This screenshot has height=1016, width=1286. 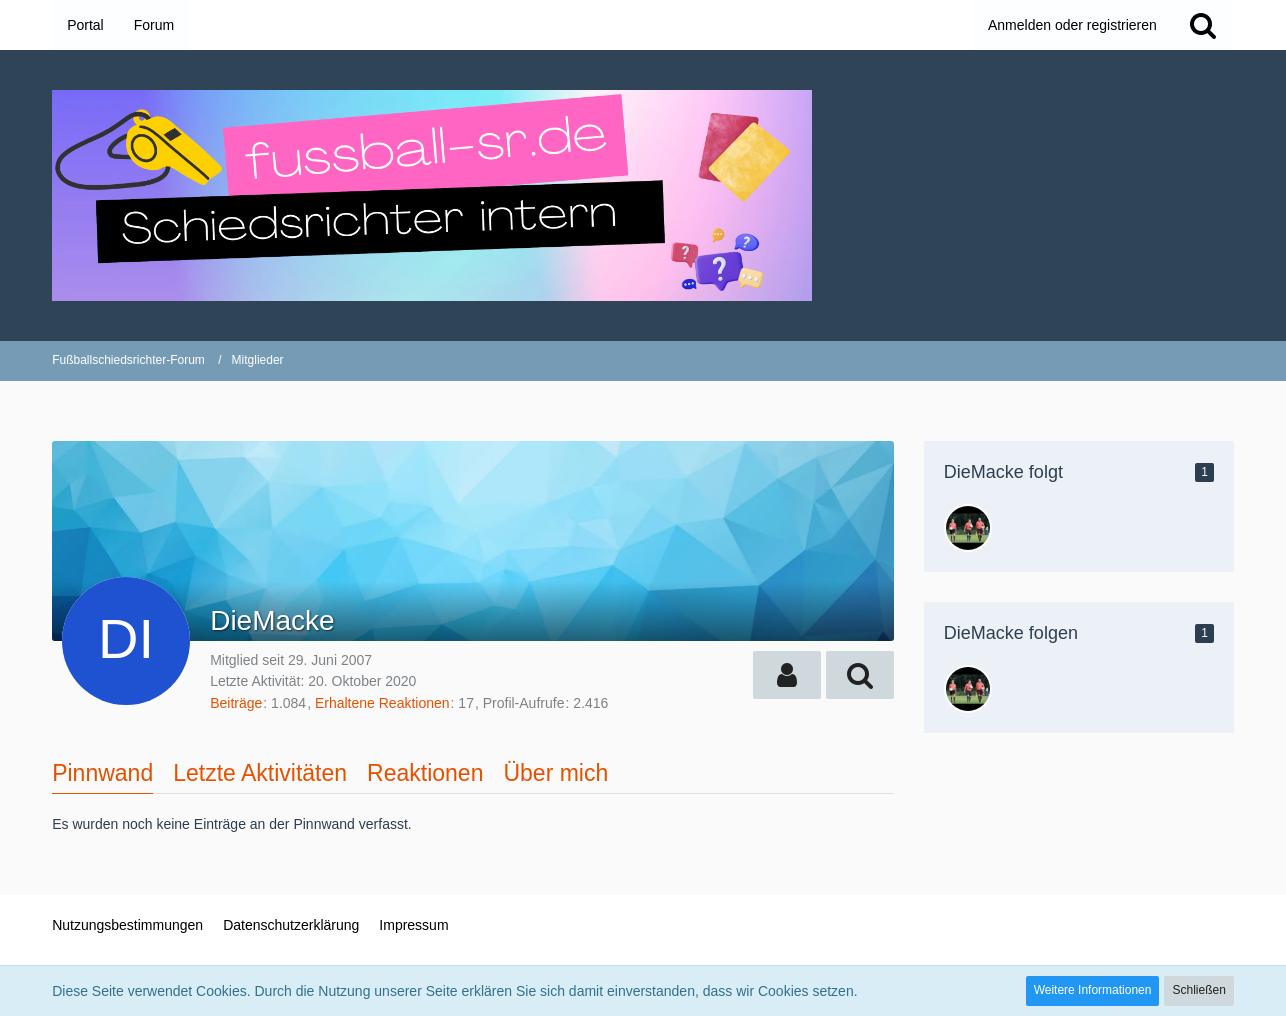 What do you see at coordinates (787, 675) in the screenshot?
I see `[button]` at bounding box center [787, 675].